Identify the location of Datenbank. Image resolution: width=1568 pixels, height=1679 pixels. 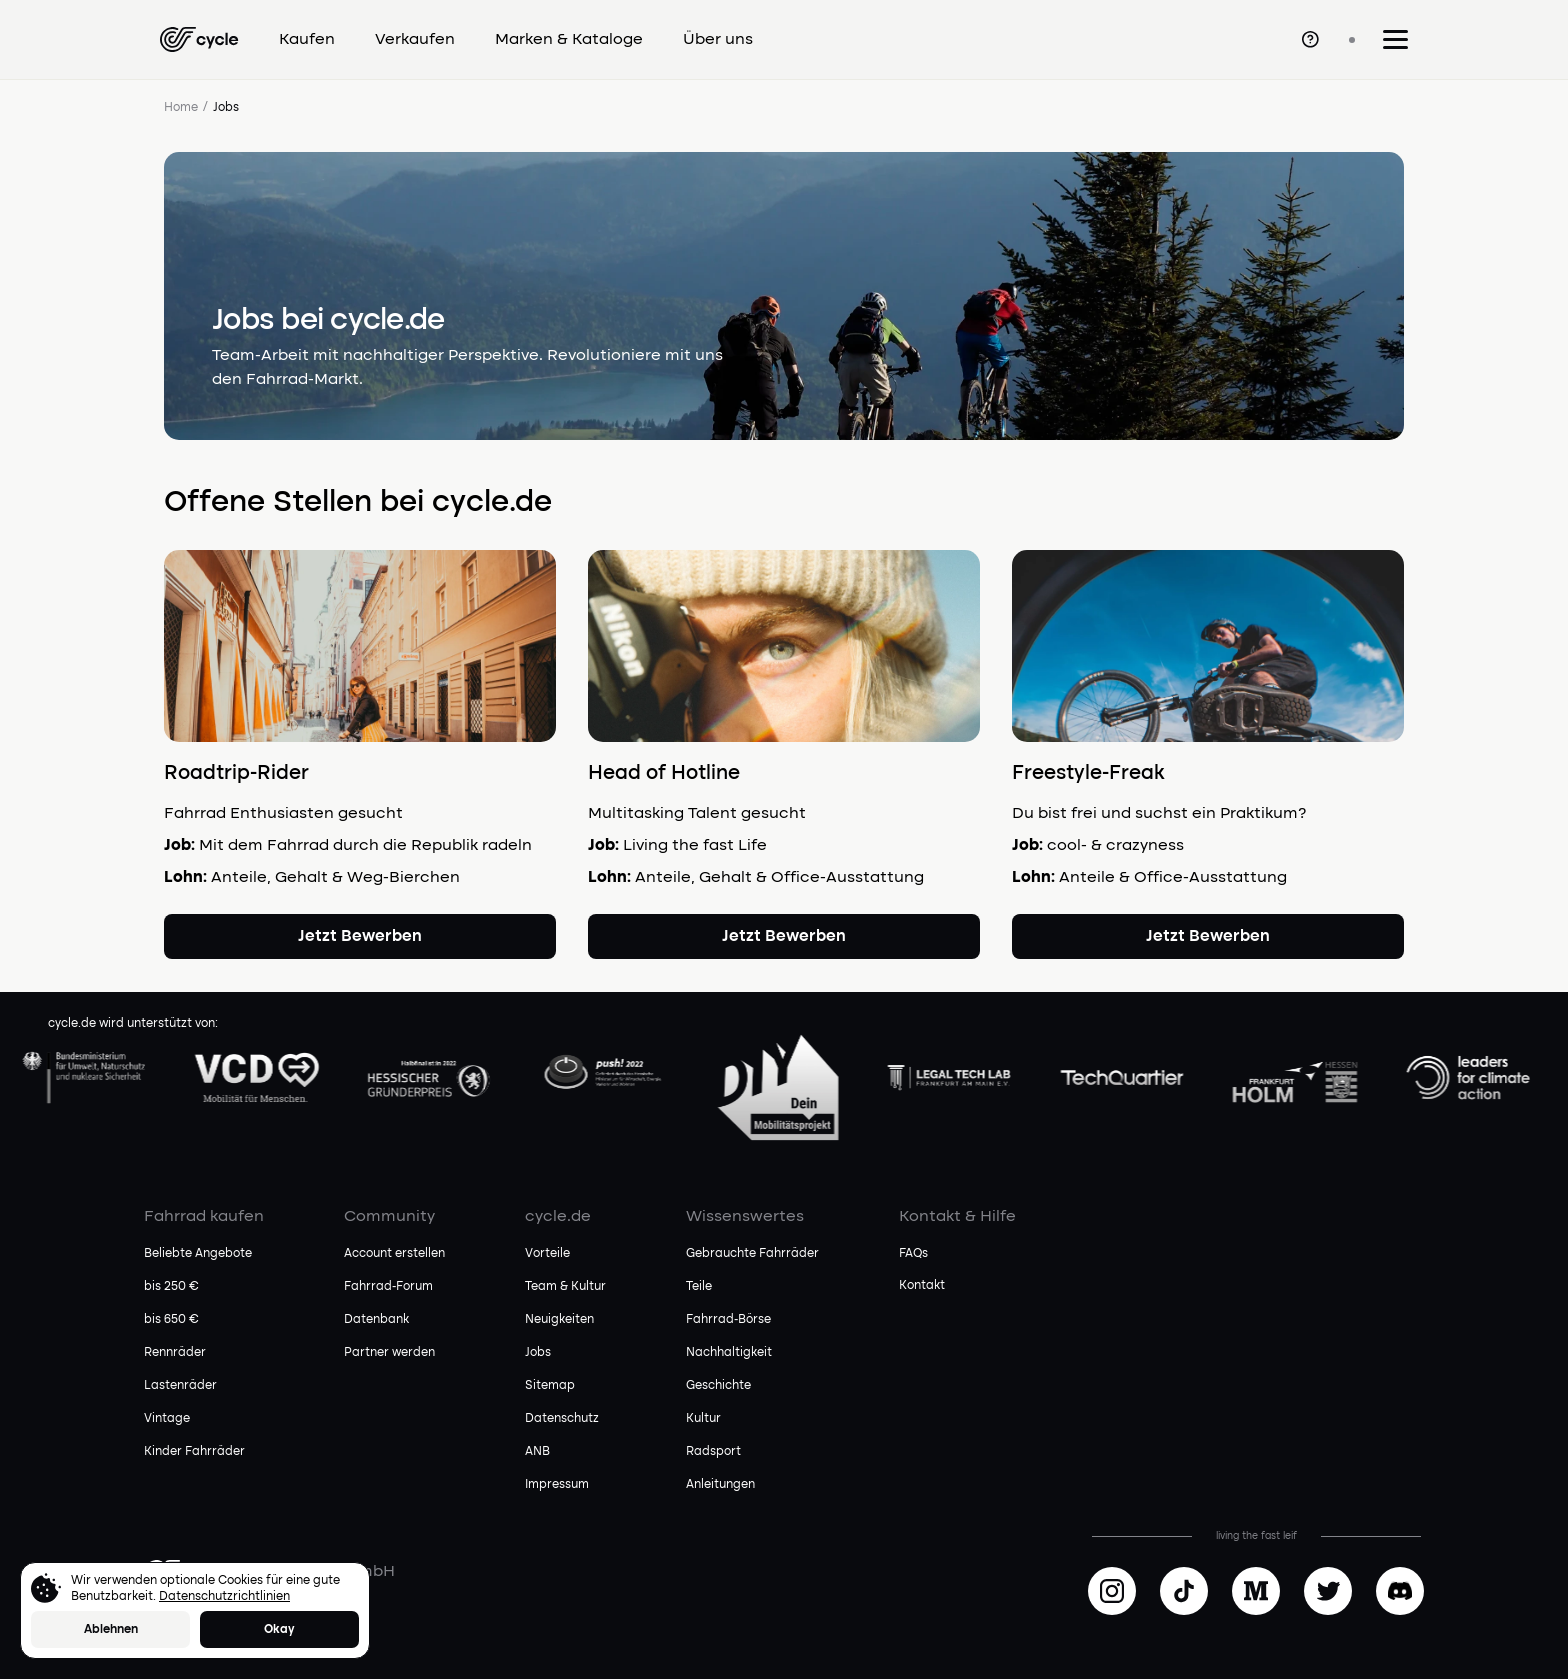
(376, 1320).